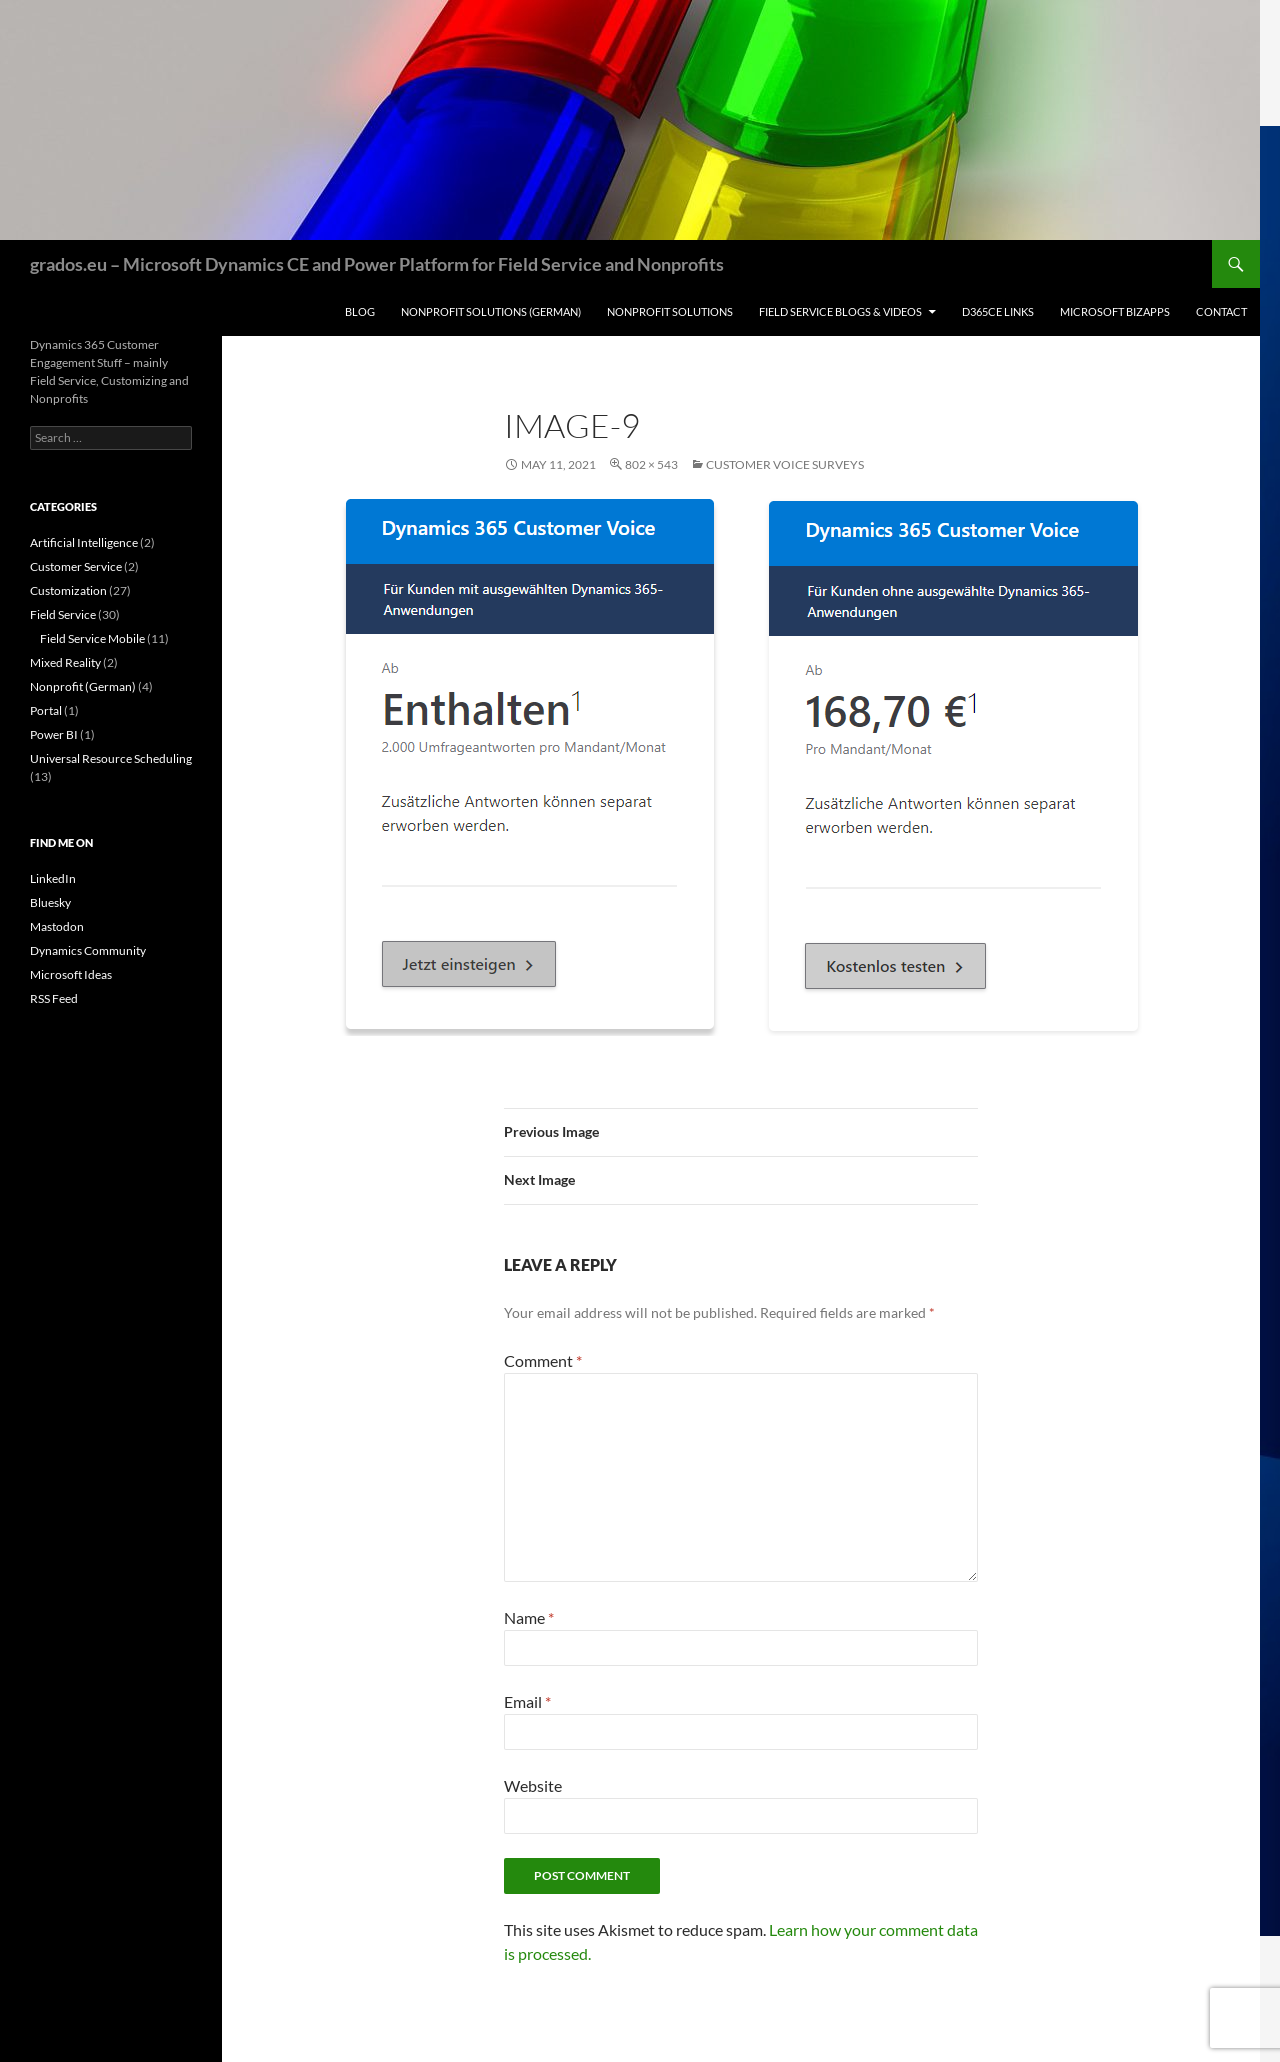  Describe the element at coordinates (71, 974) in the screenshot. I see `Microsoft Ideas` at that location.